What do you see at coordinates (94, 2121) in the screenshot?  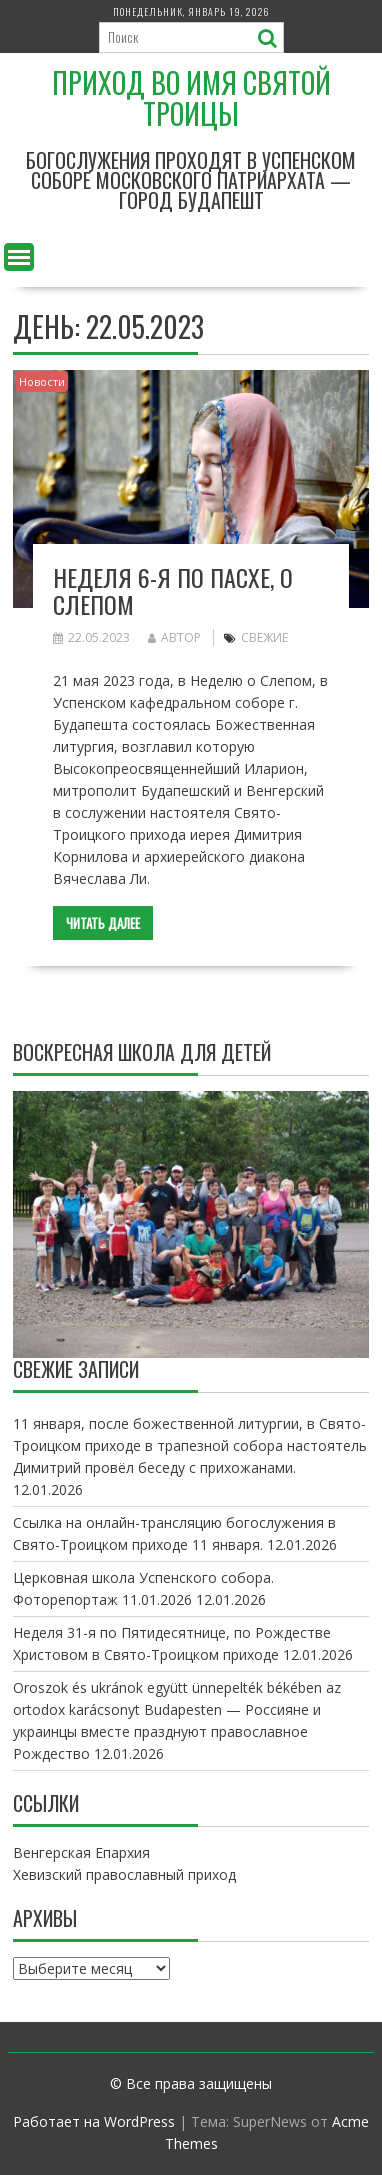 I see `Работает на WordPress` at bounding box center [94, 2121].